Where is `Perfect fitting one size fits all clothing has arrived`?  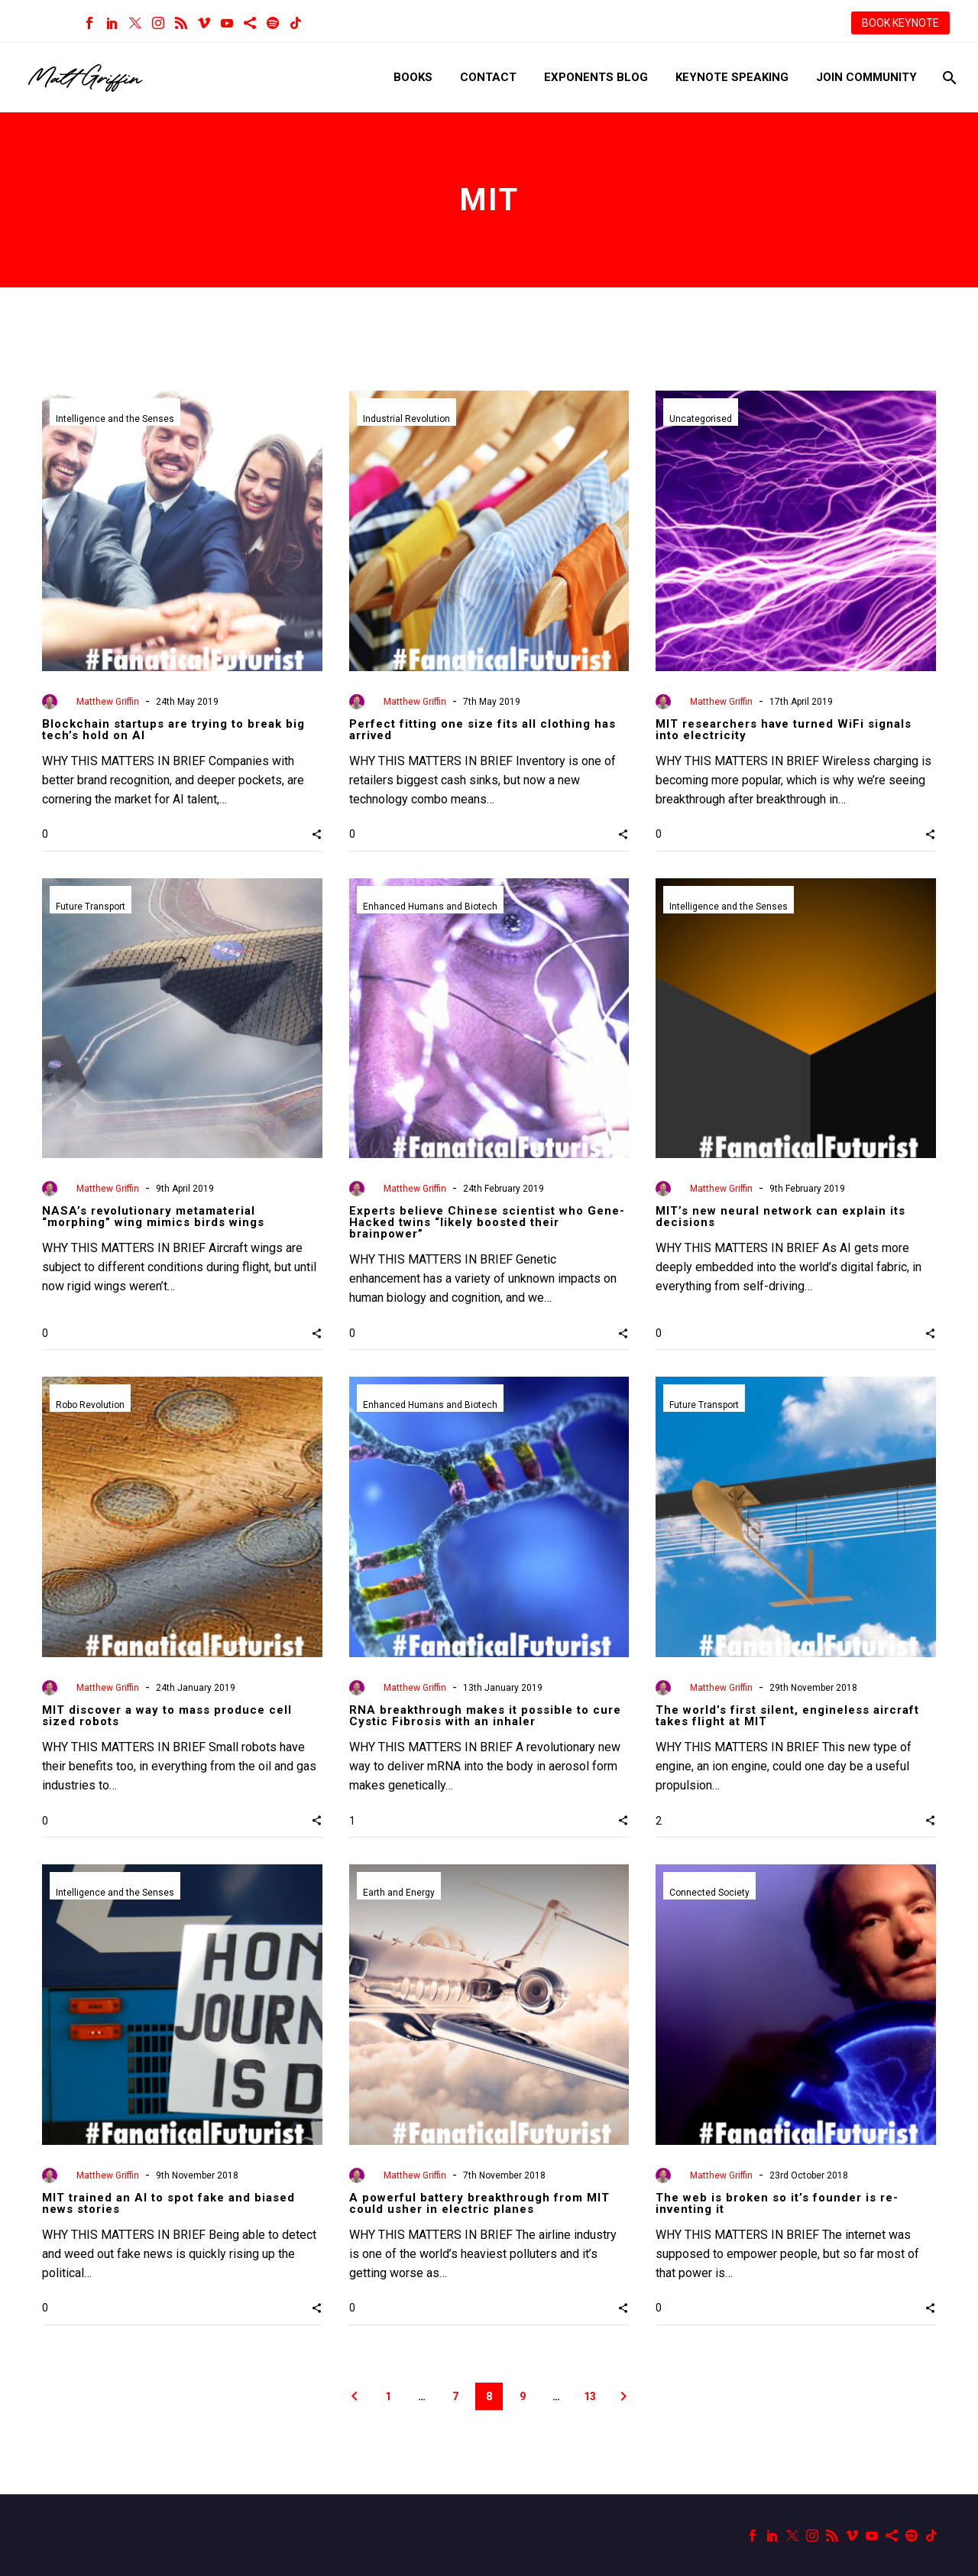 Perfect fitting one size fits all clothing has arrived is located at coordinates (482, 729).